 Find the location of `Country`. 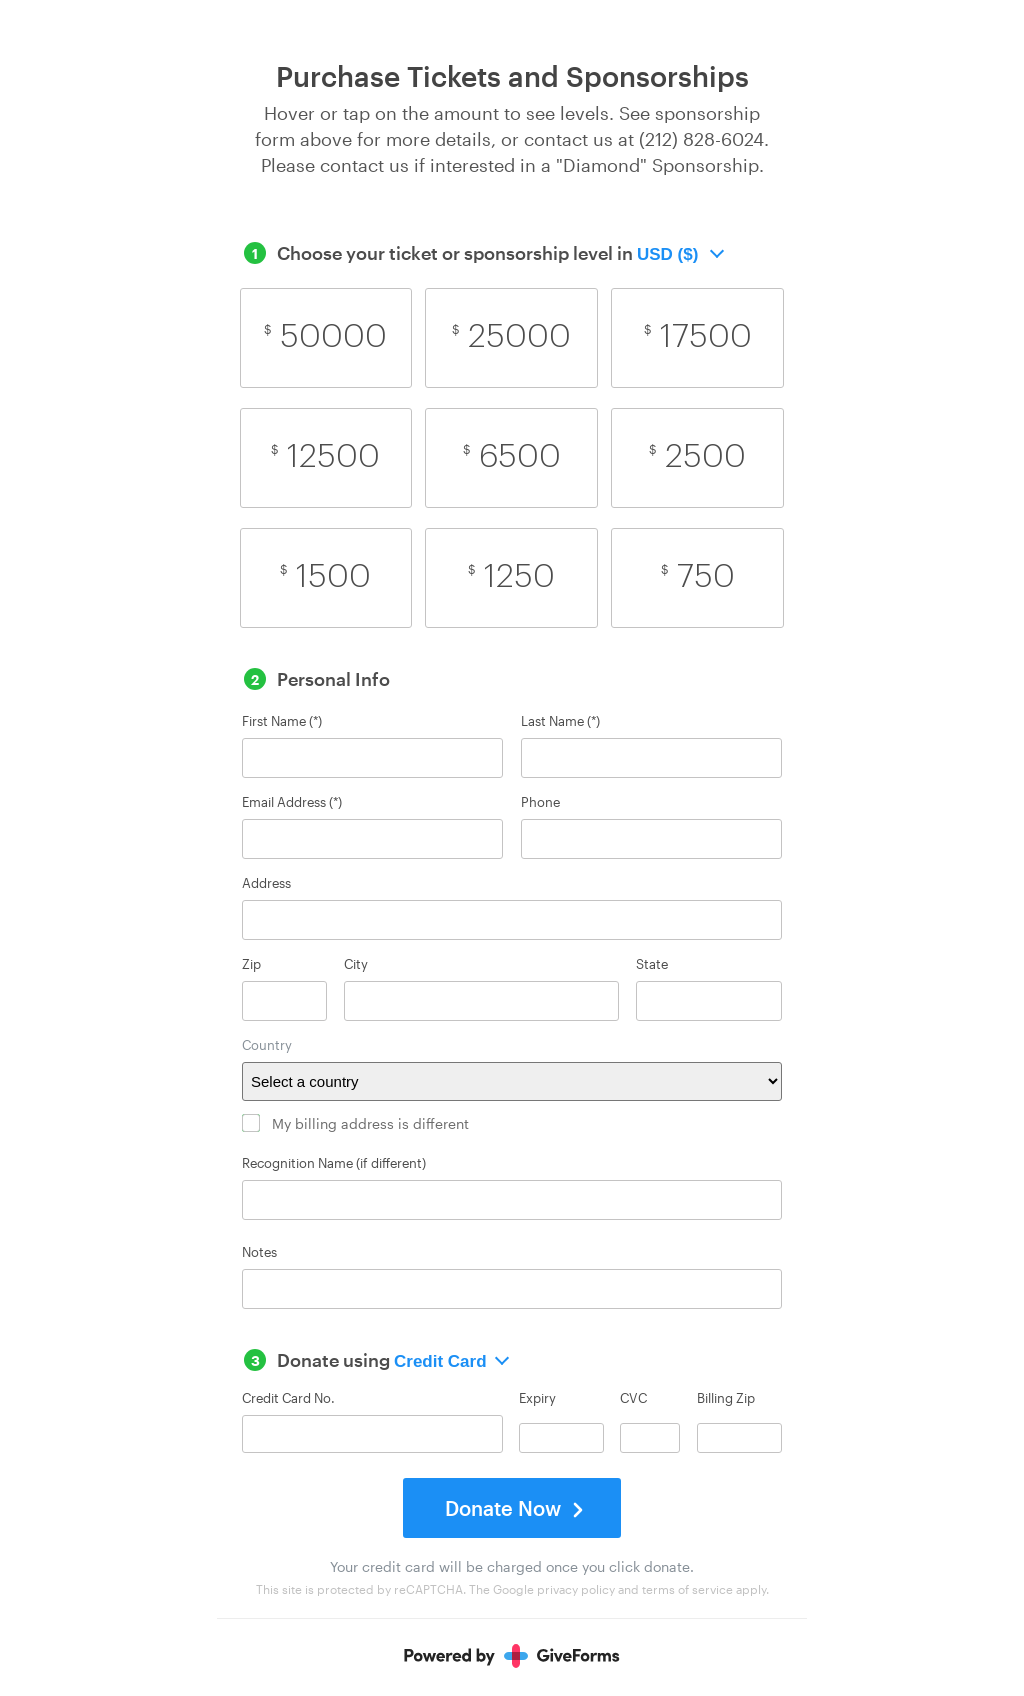

Country is located at coordinates (267, 1045).